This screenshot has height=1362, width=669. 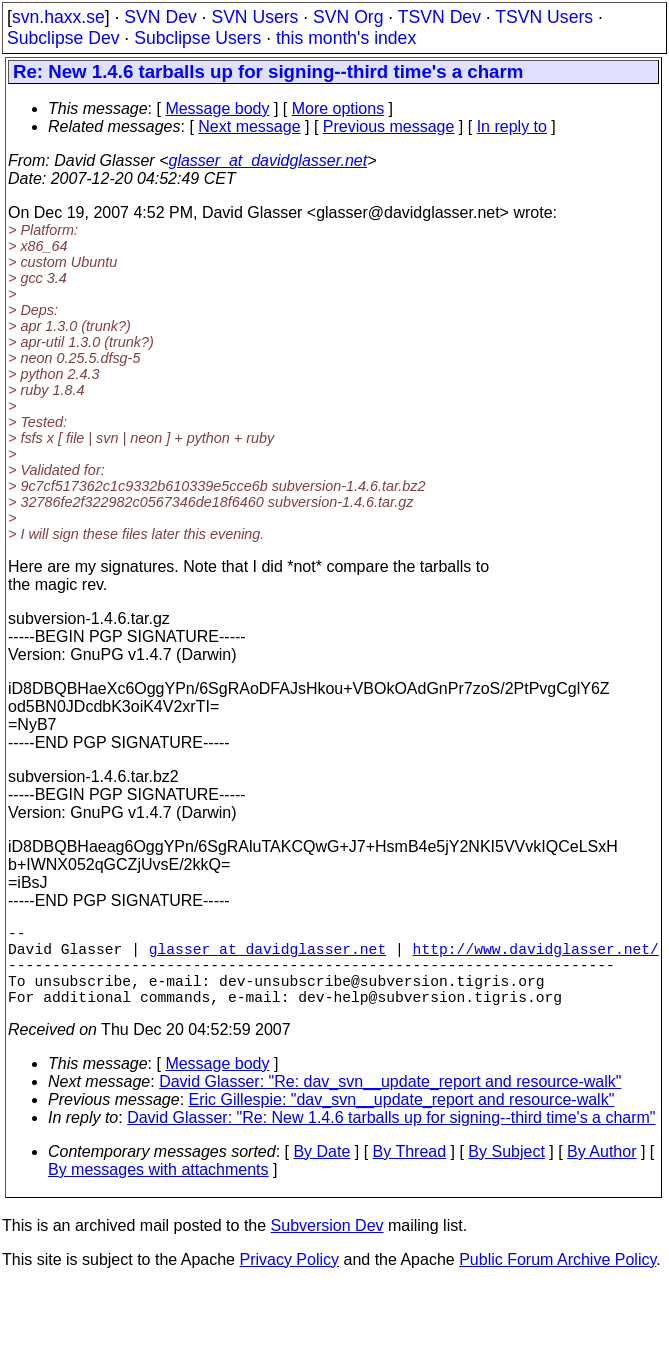 I want to click on Privacy Policy, so click(x=289, y=1279).